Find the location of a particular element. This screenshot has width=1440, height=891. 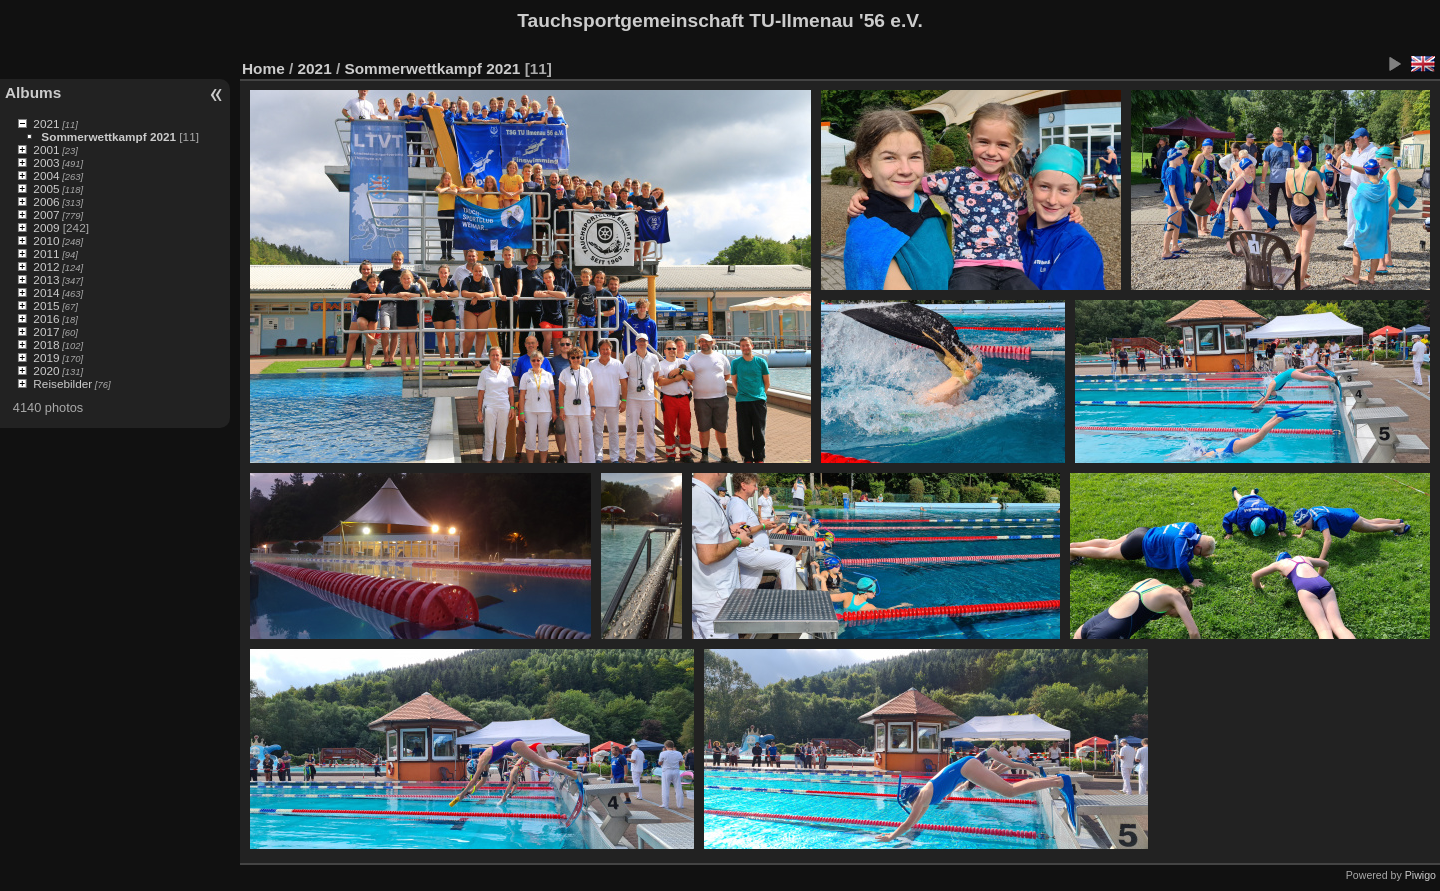

2001 is located at coordinates (46, 149).